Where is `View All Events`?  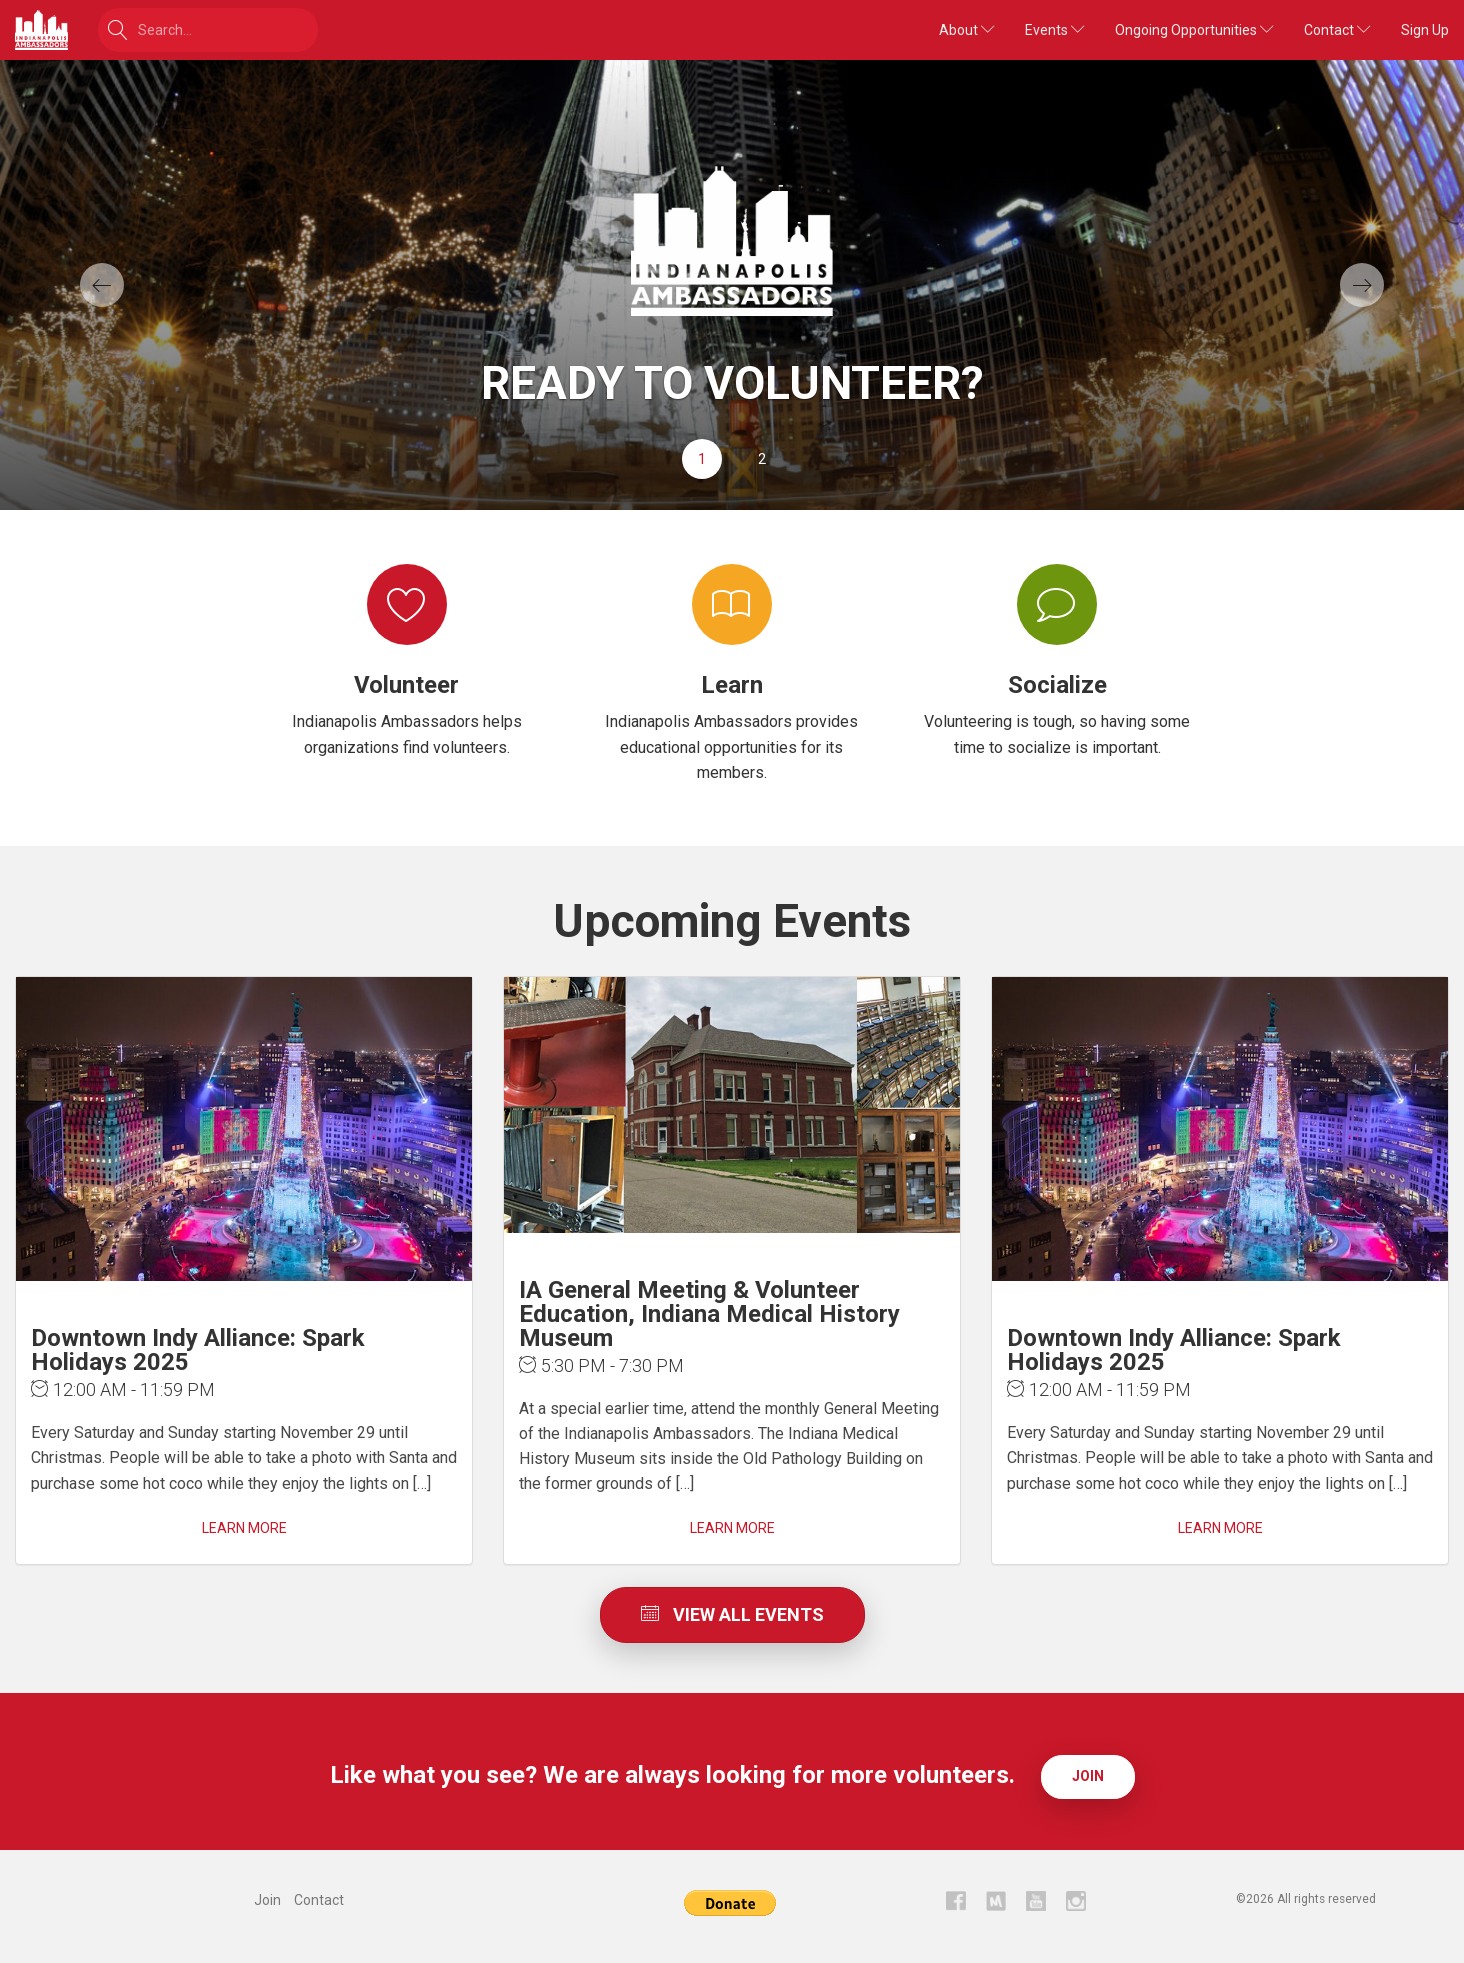
View All Events is located at coordinates (732, 1614).